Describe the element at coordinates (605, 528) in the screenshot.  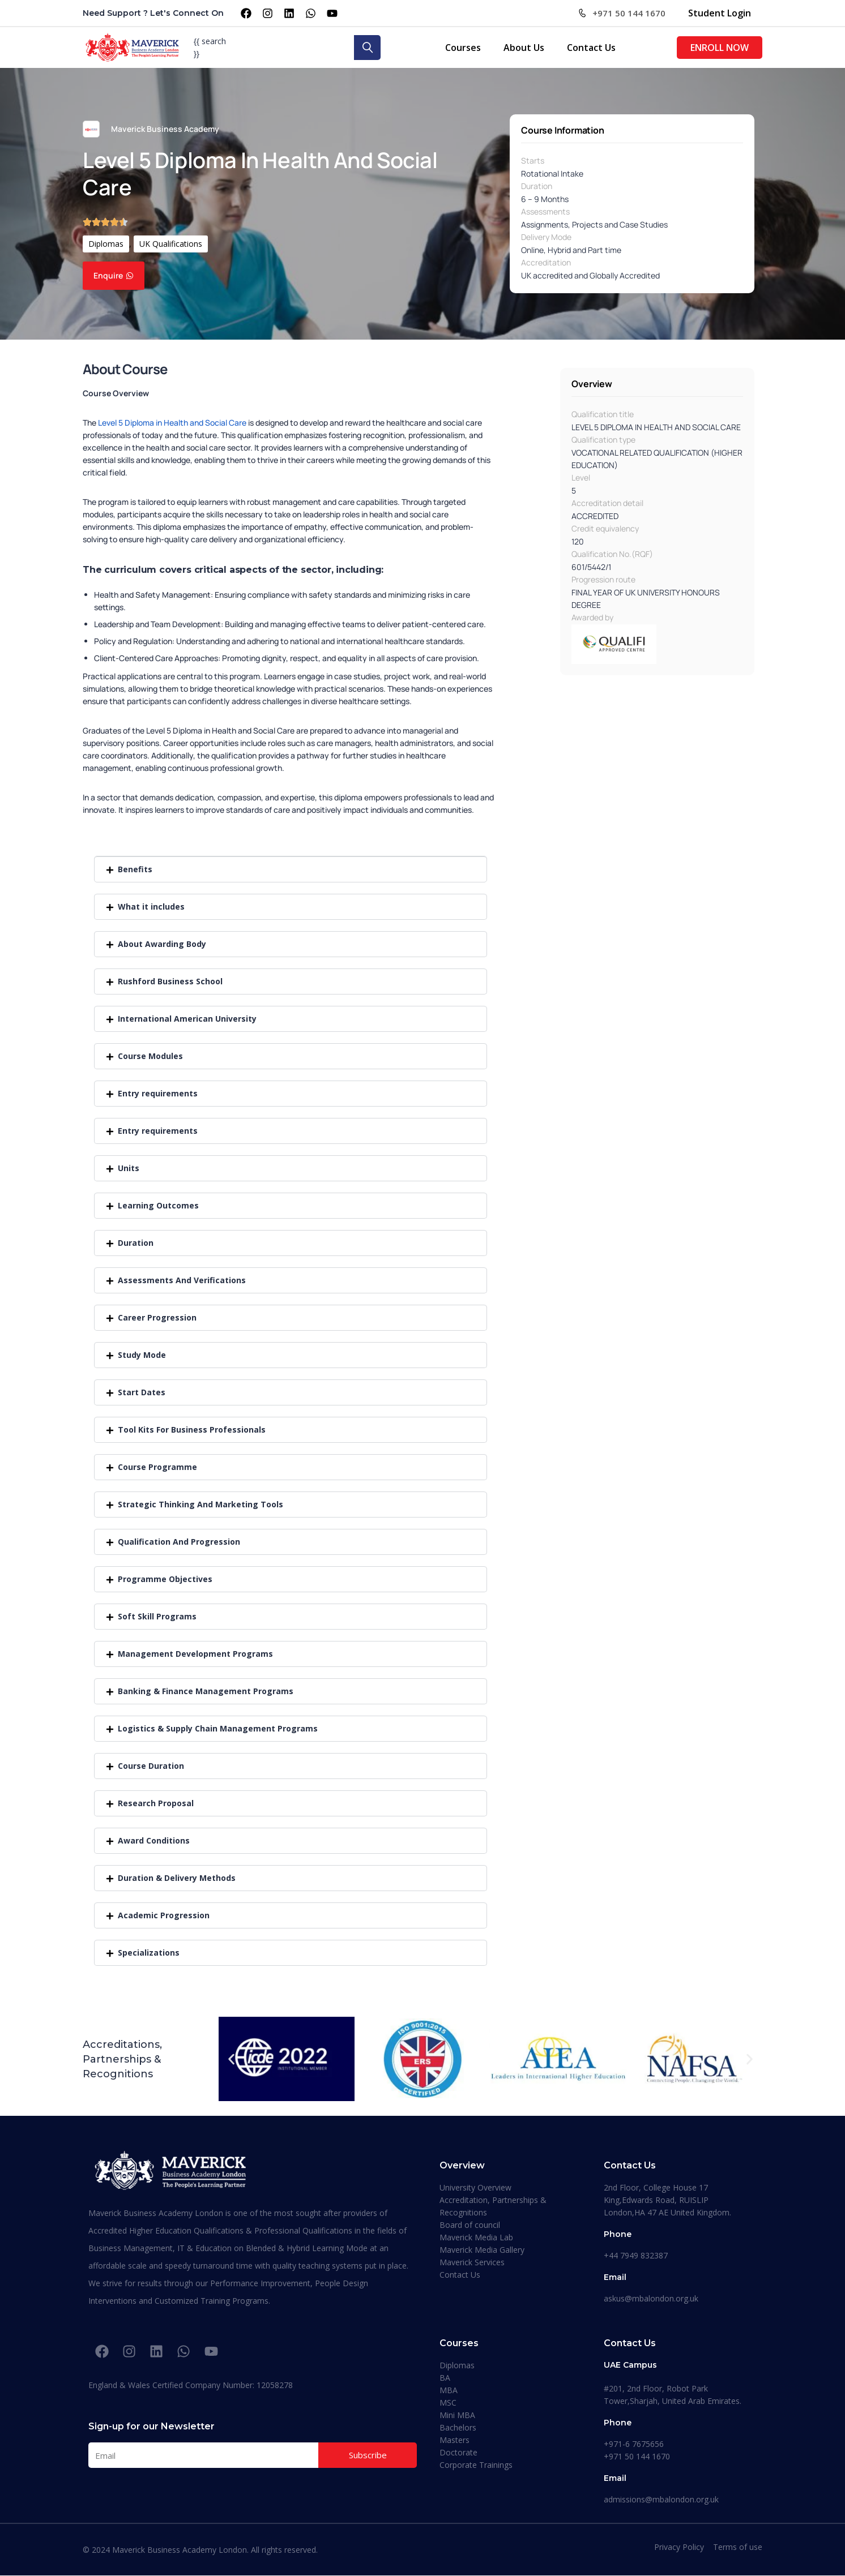
I see `Credit equivalency` at that location.